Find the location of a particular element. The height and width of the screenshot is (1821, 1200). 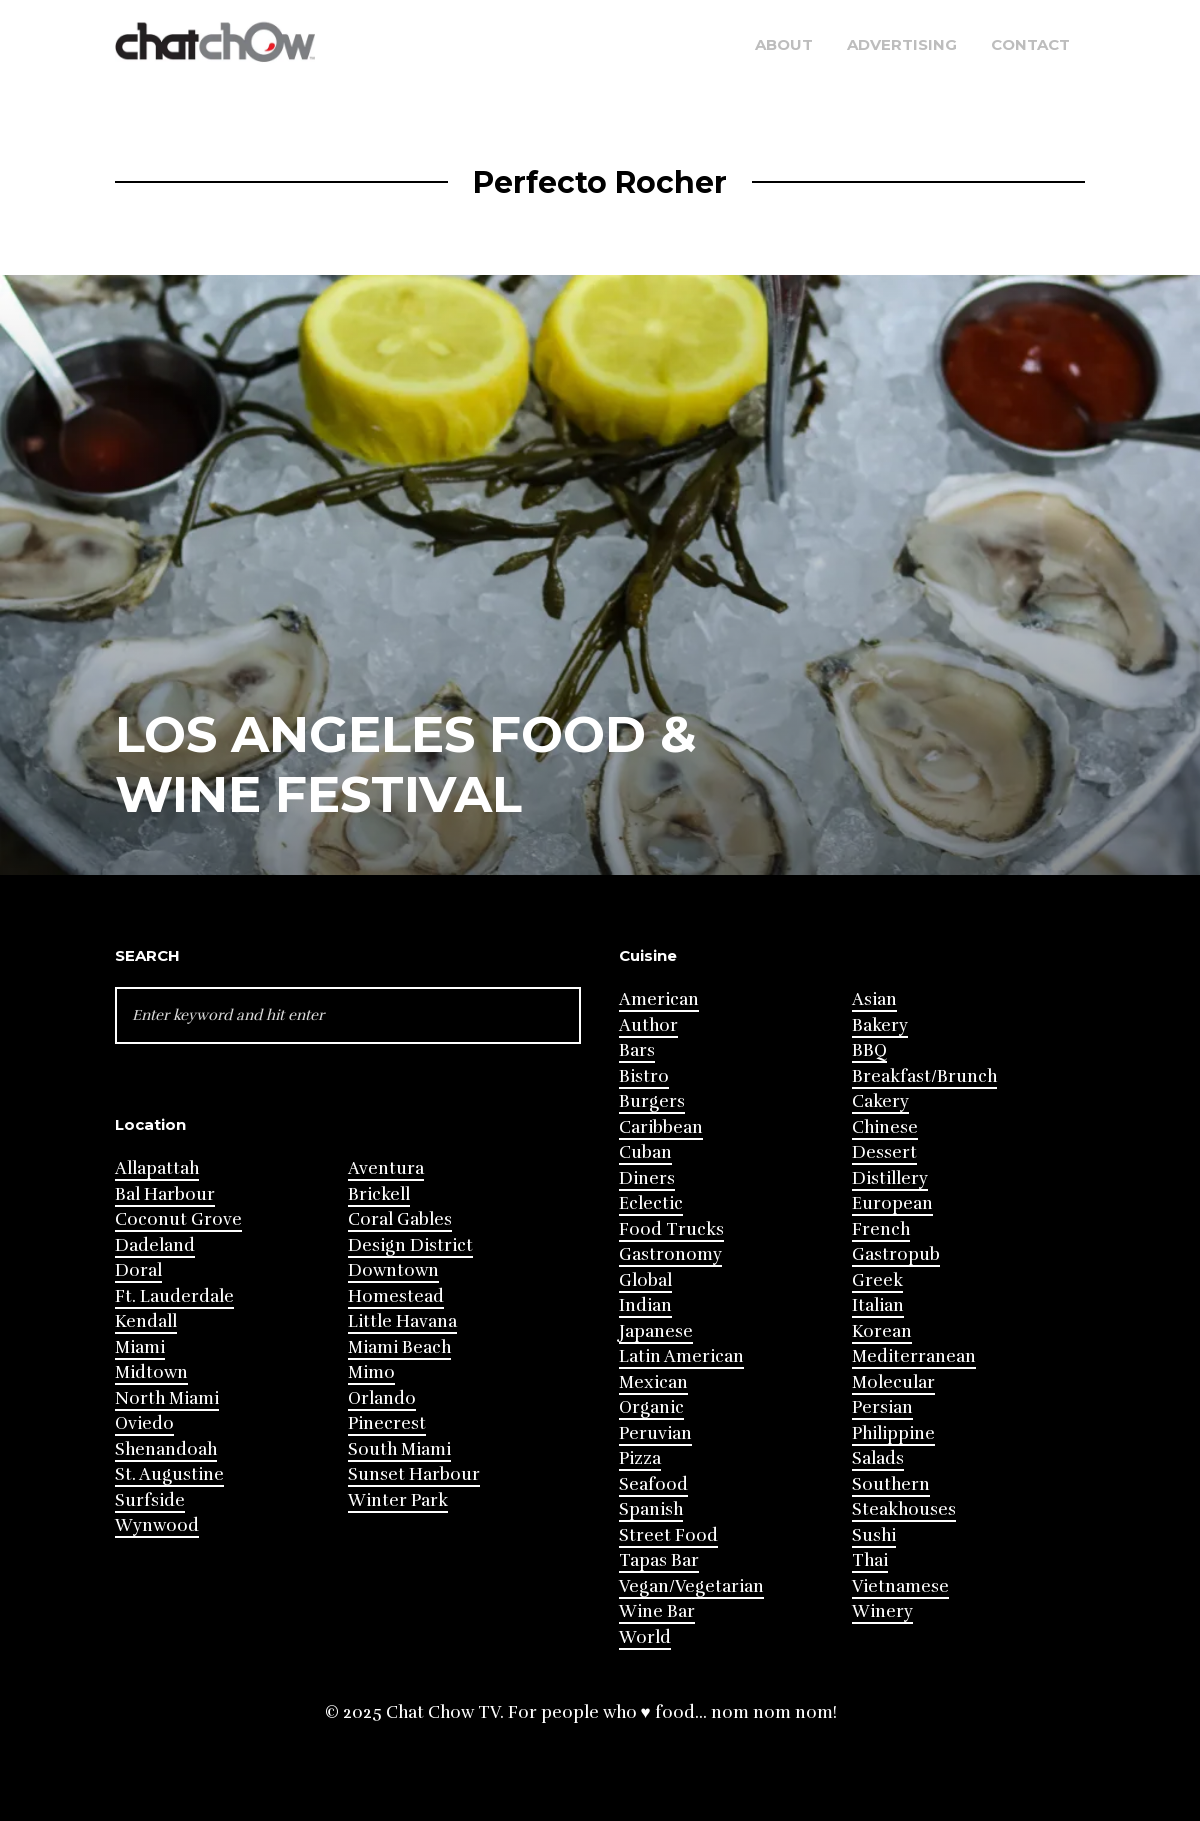

Cuban is located at coordinates (645, 1152).